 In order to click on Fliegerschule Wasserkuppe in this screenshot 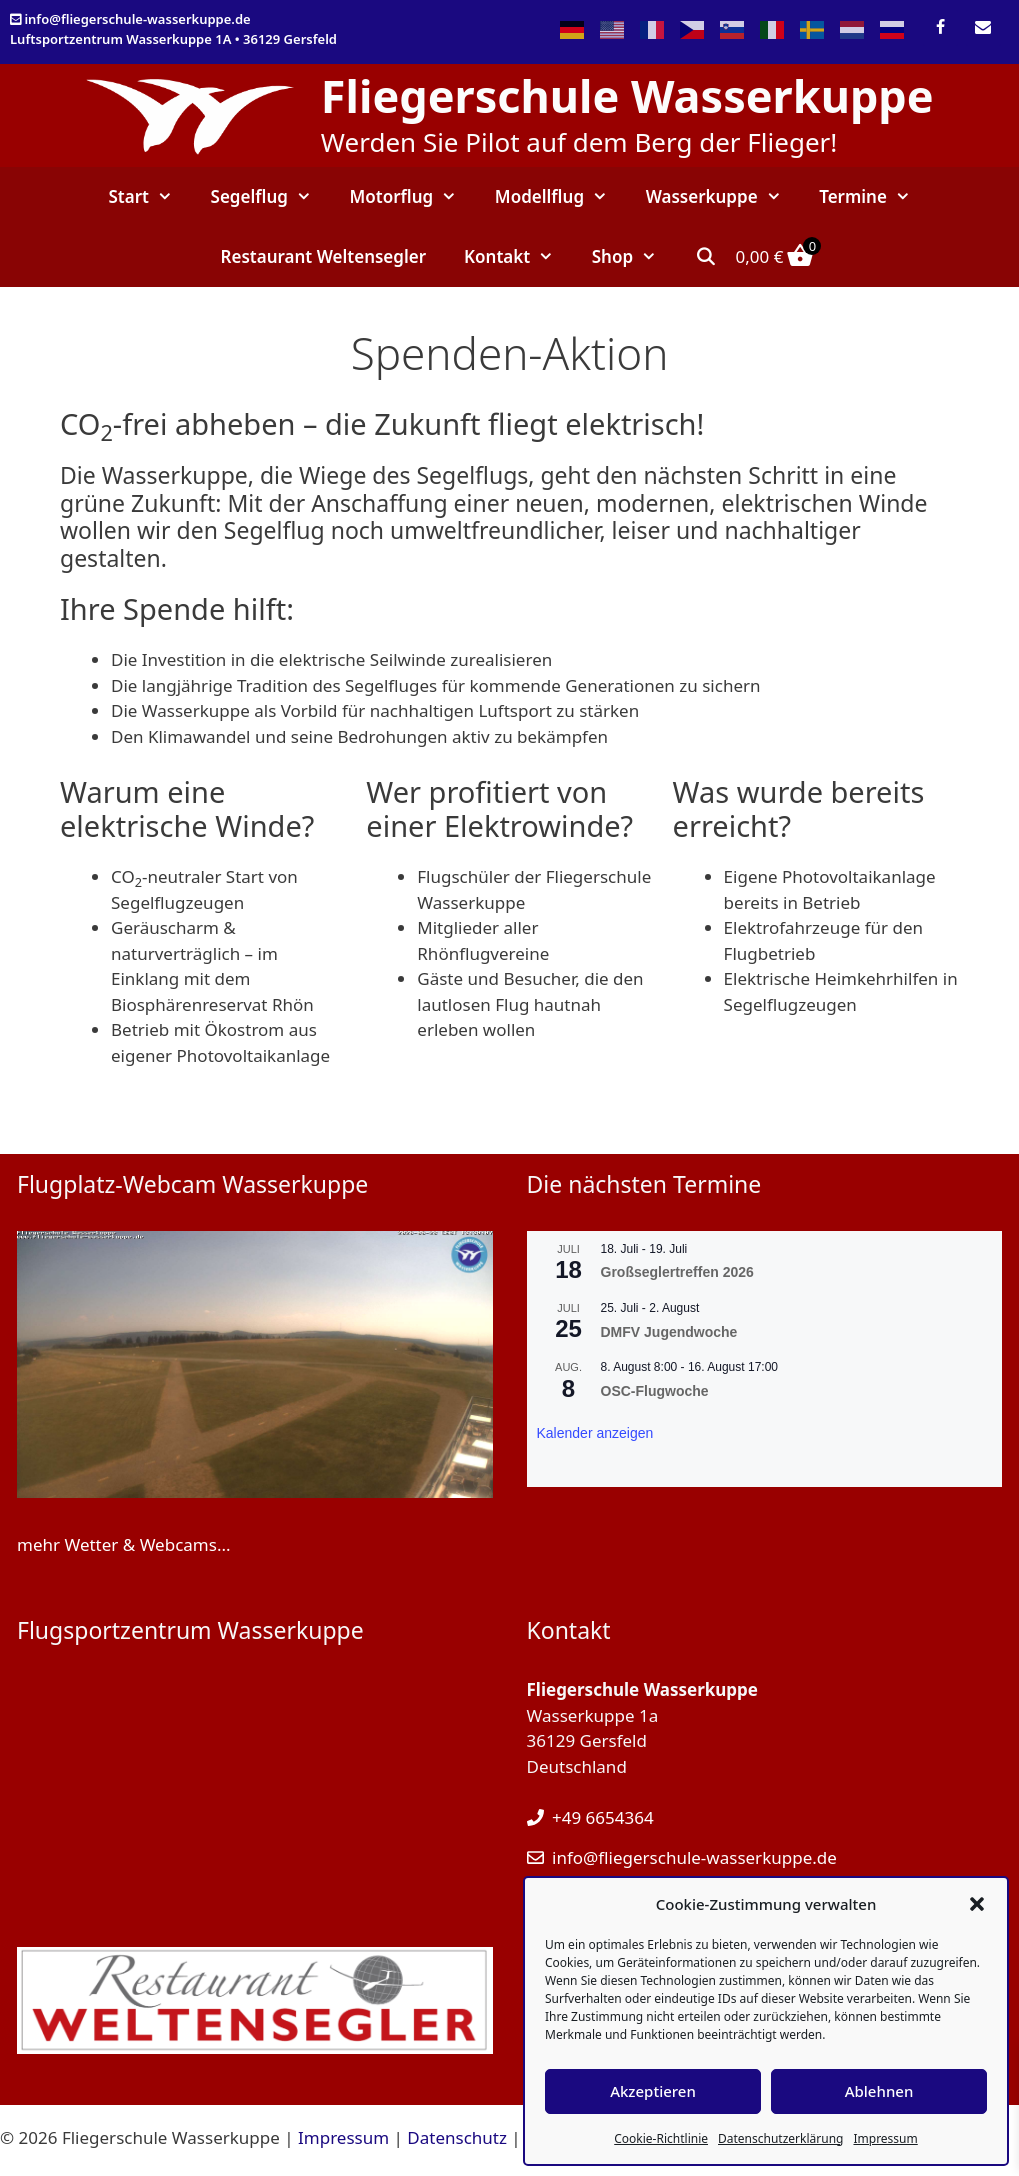, I will do `click(627, 95)`.